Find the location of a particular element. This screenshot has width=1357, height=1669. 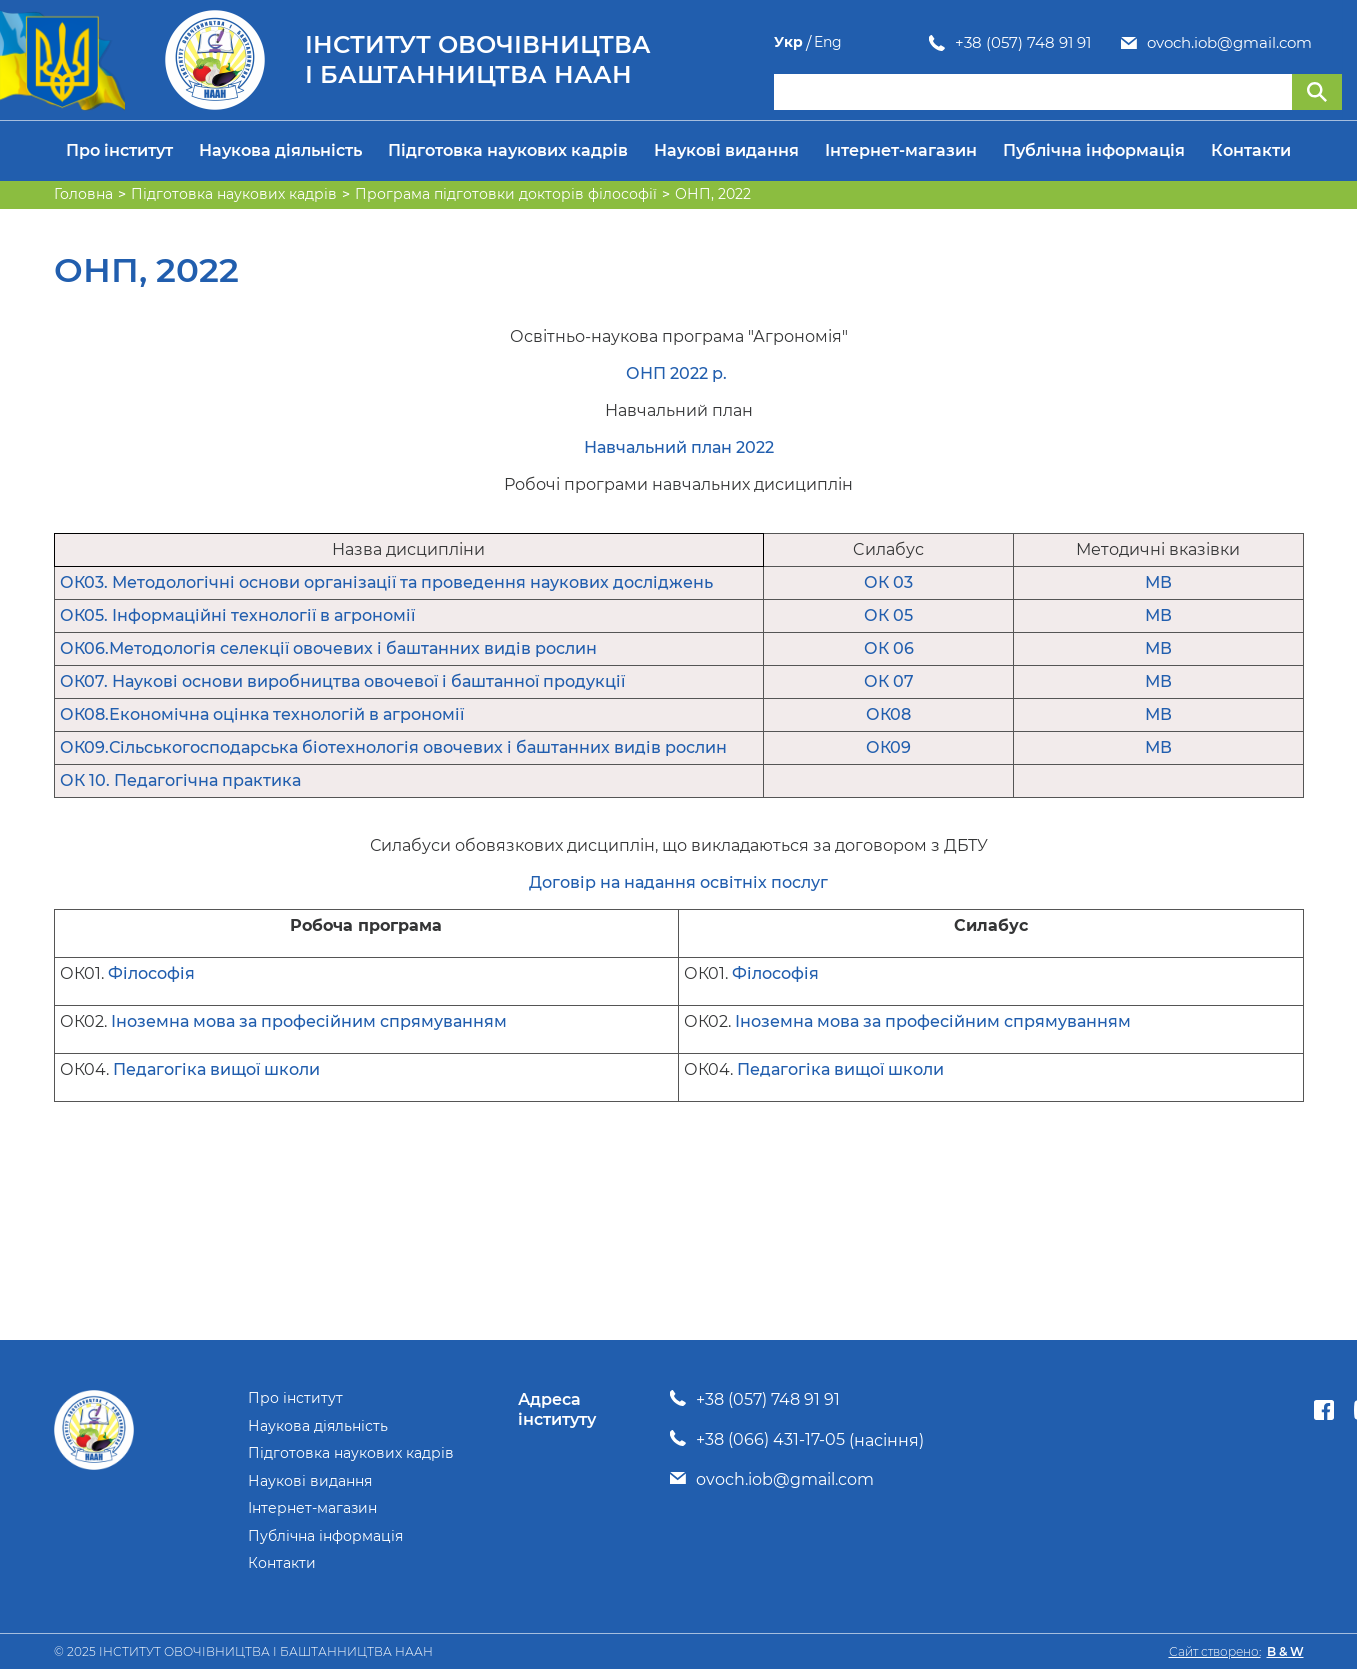

Підготовка наукових кадрів is located at coordinates (508, 150).